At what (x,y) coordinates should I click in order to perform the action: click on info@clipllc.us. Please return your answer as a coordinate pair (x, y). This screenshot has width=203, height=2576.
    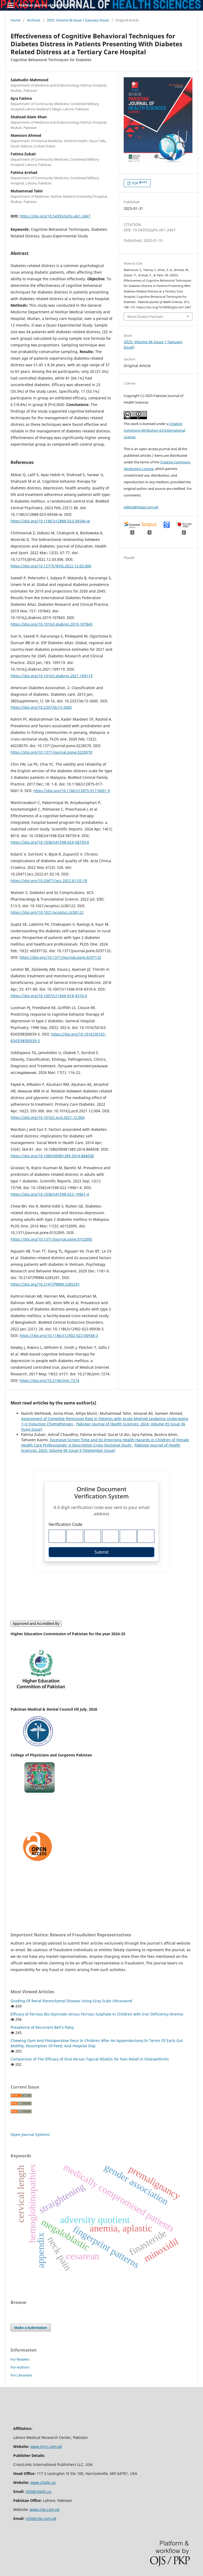
    Looking at the image, I should click on (39, 2491).